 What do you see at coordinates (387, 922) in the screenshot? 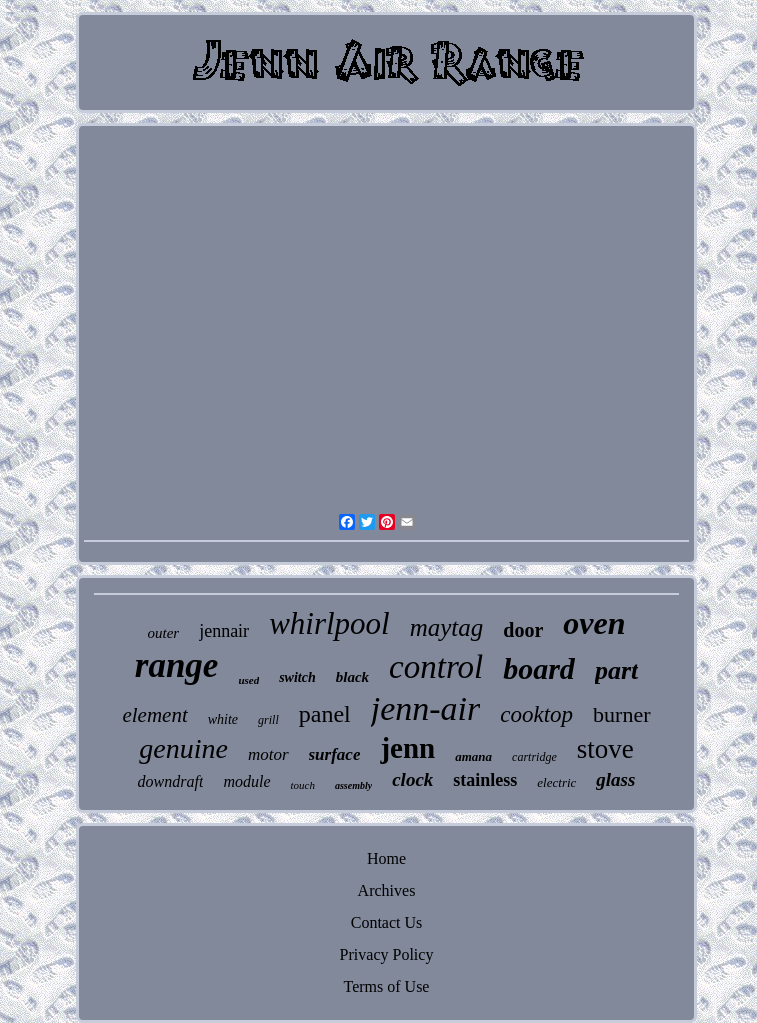
I see `Contact Us` at bounding box center [387, 922].